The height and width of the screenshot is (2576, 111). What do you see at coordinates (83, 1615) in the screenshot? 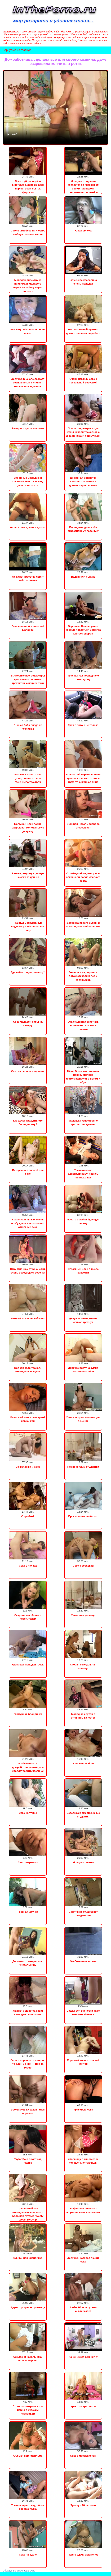
I see `Учитель и ученица` at bounding box center [83, 1615].